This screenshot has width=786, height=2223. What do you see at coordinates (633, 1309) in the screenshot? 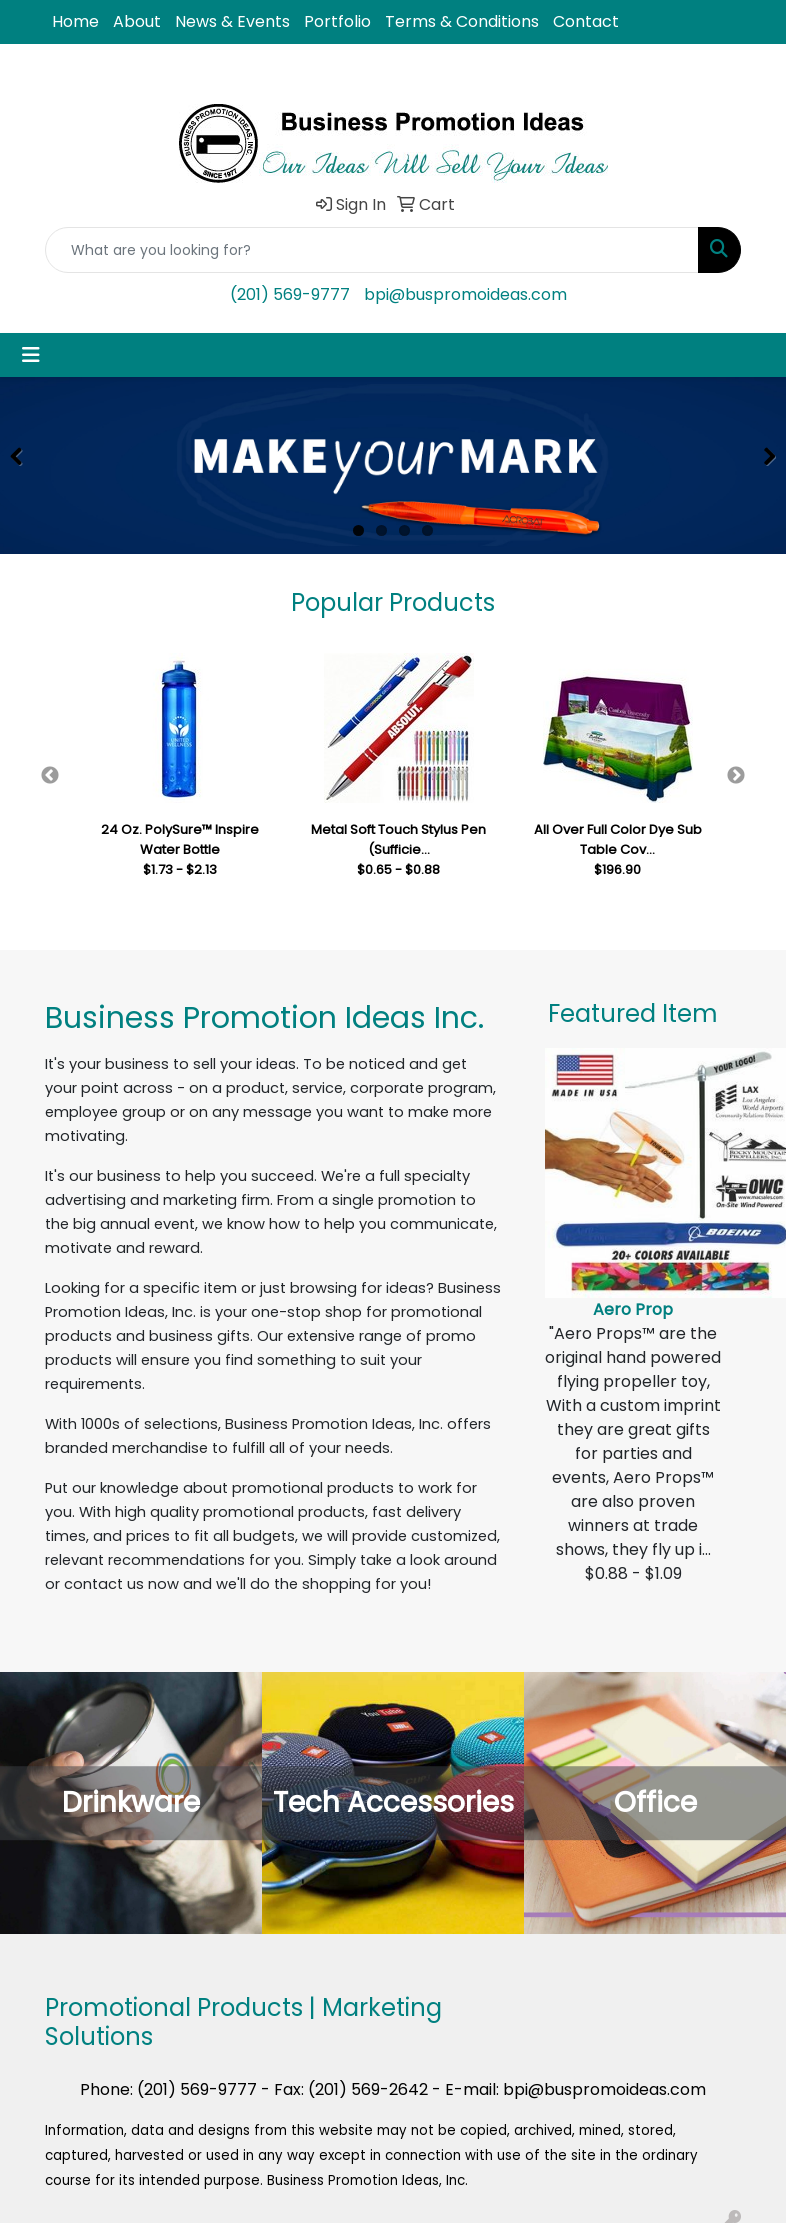
I see `Aero Prop` at bounding box center [633, 1309].